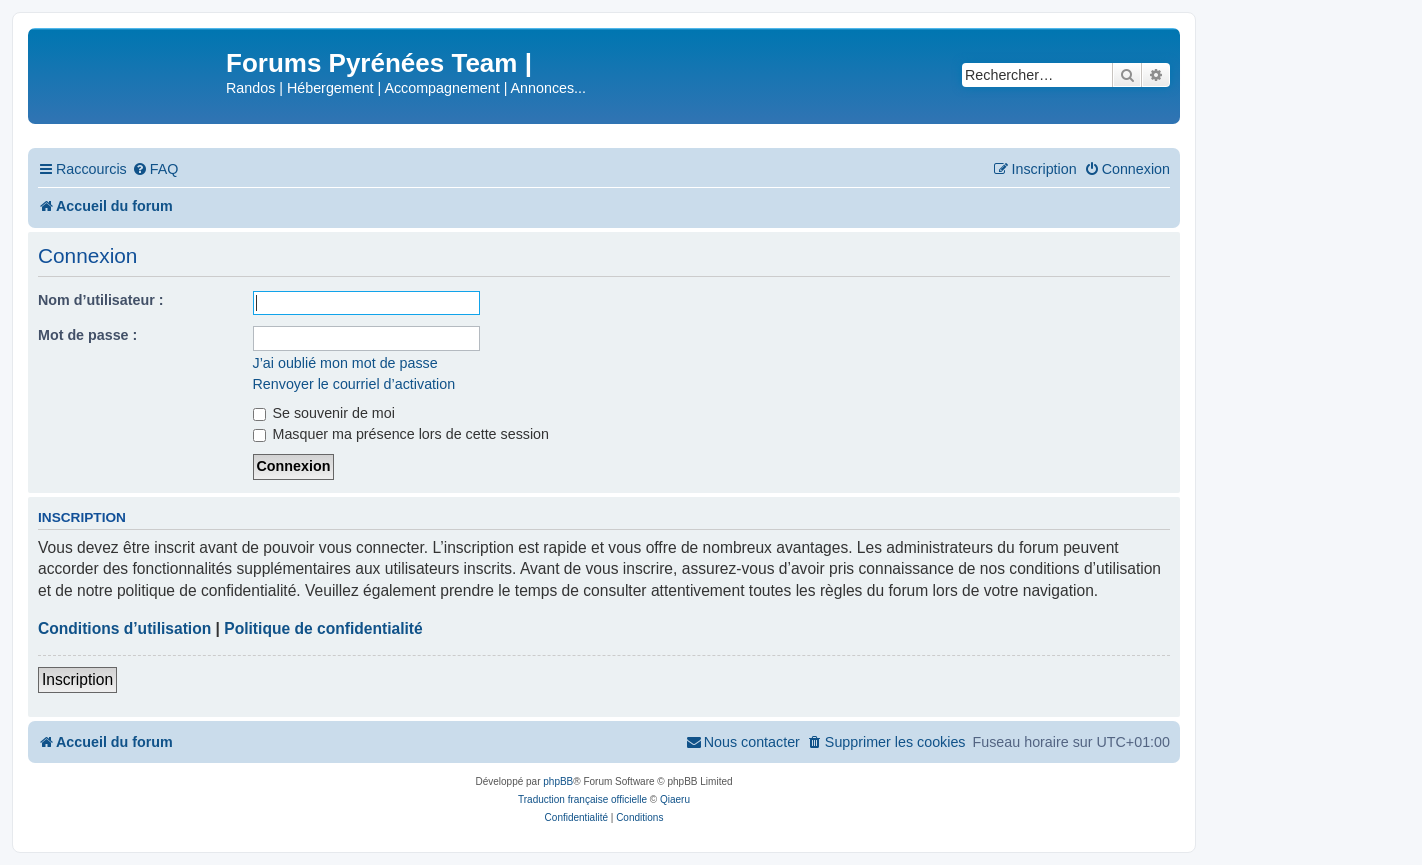 This screenshot has width=1422, height=865. Describe the element at coordinates (558, 781) in the screenshot. I see `phpBB` at that location.